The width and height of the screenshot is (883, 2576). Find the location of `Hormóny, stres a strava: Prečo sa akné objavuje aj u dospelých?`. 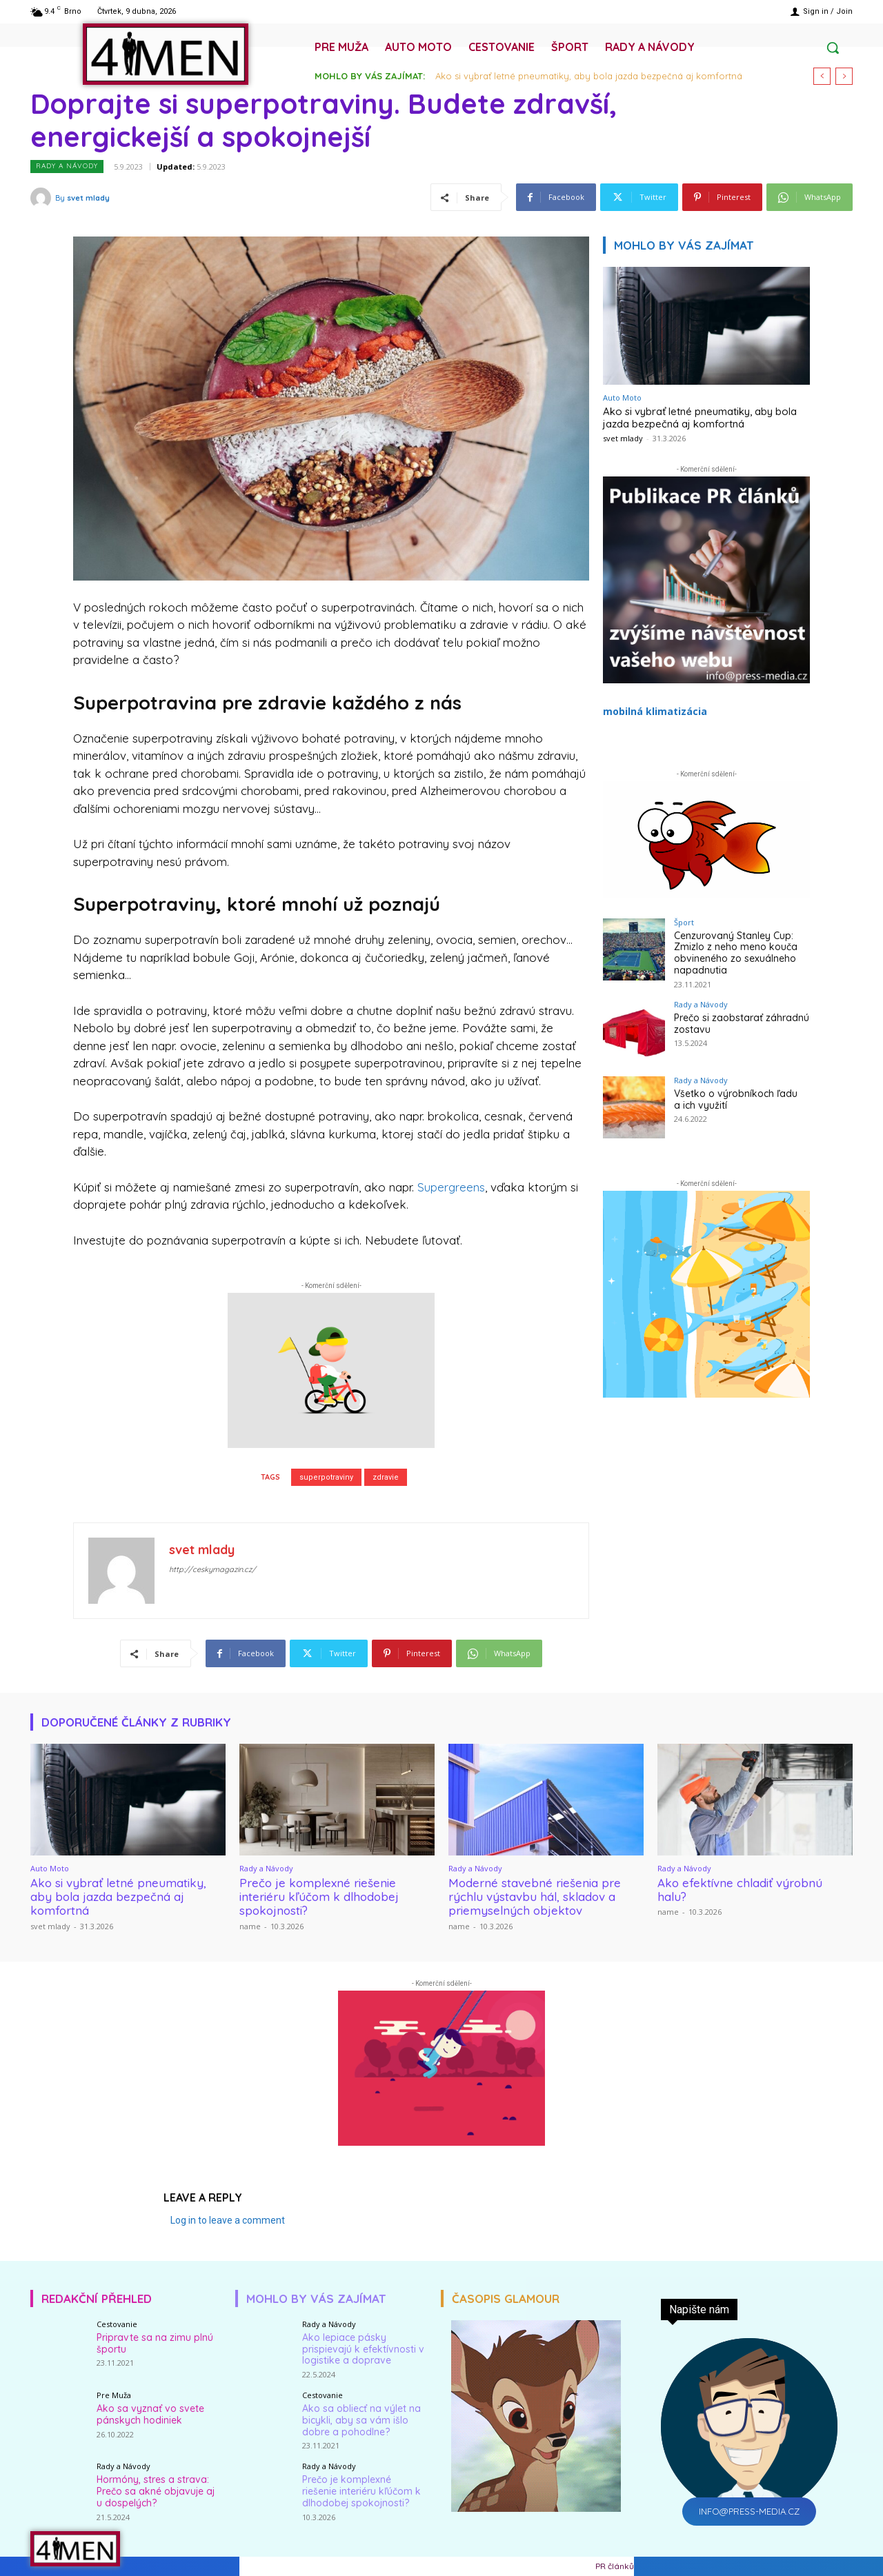

Hormóny, stres a strava: Prečo sa akné objavuje aj u dospelých? is located at coordinates (156, 2491).